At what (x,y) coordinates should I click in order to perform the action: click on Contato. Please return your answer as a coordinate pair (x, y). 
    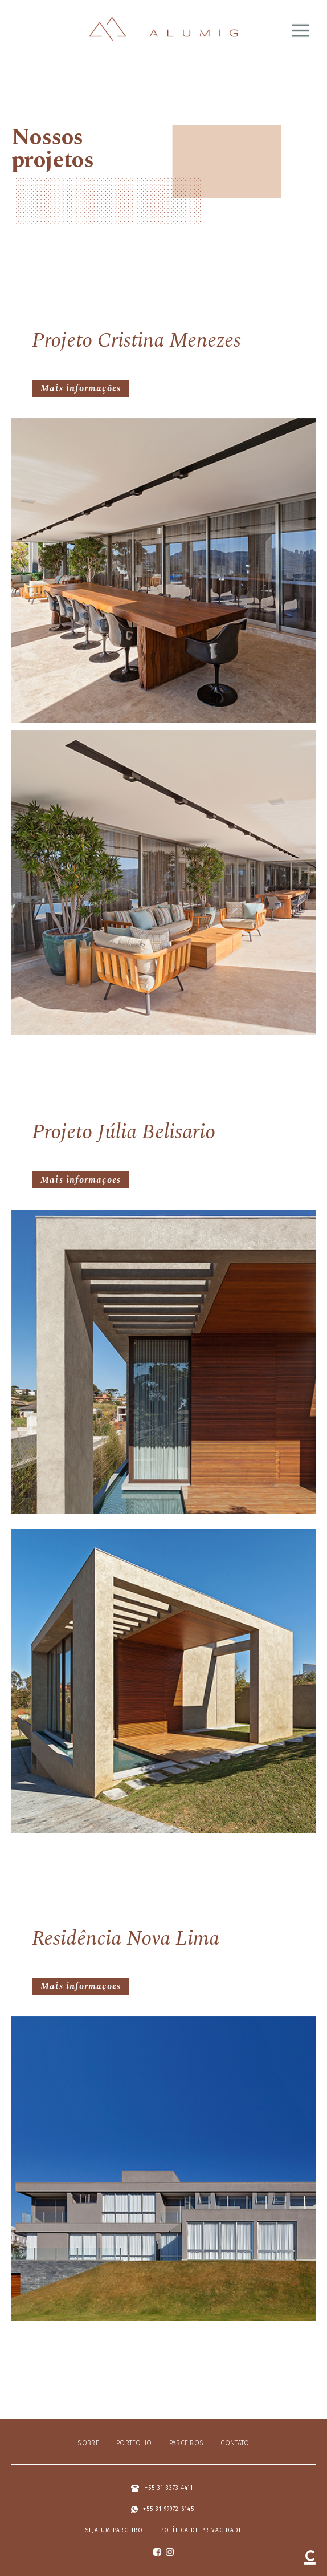
    Looking at the image, I should click on (234, 2443).